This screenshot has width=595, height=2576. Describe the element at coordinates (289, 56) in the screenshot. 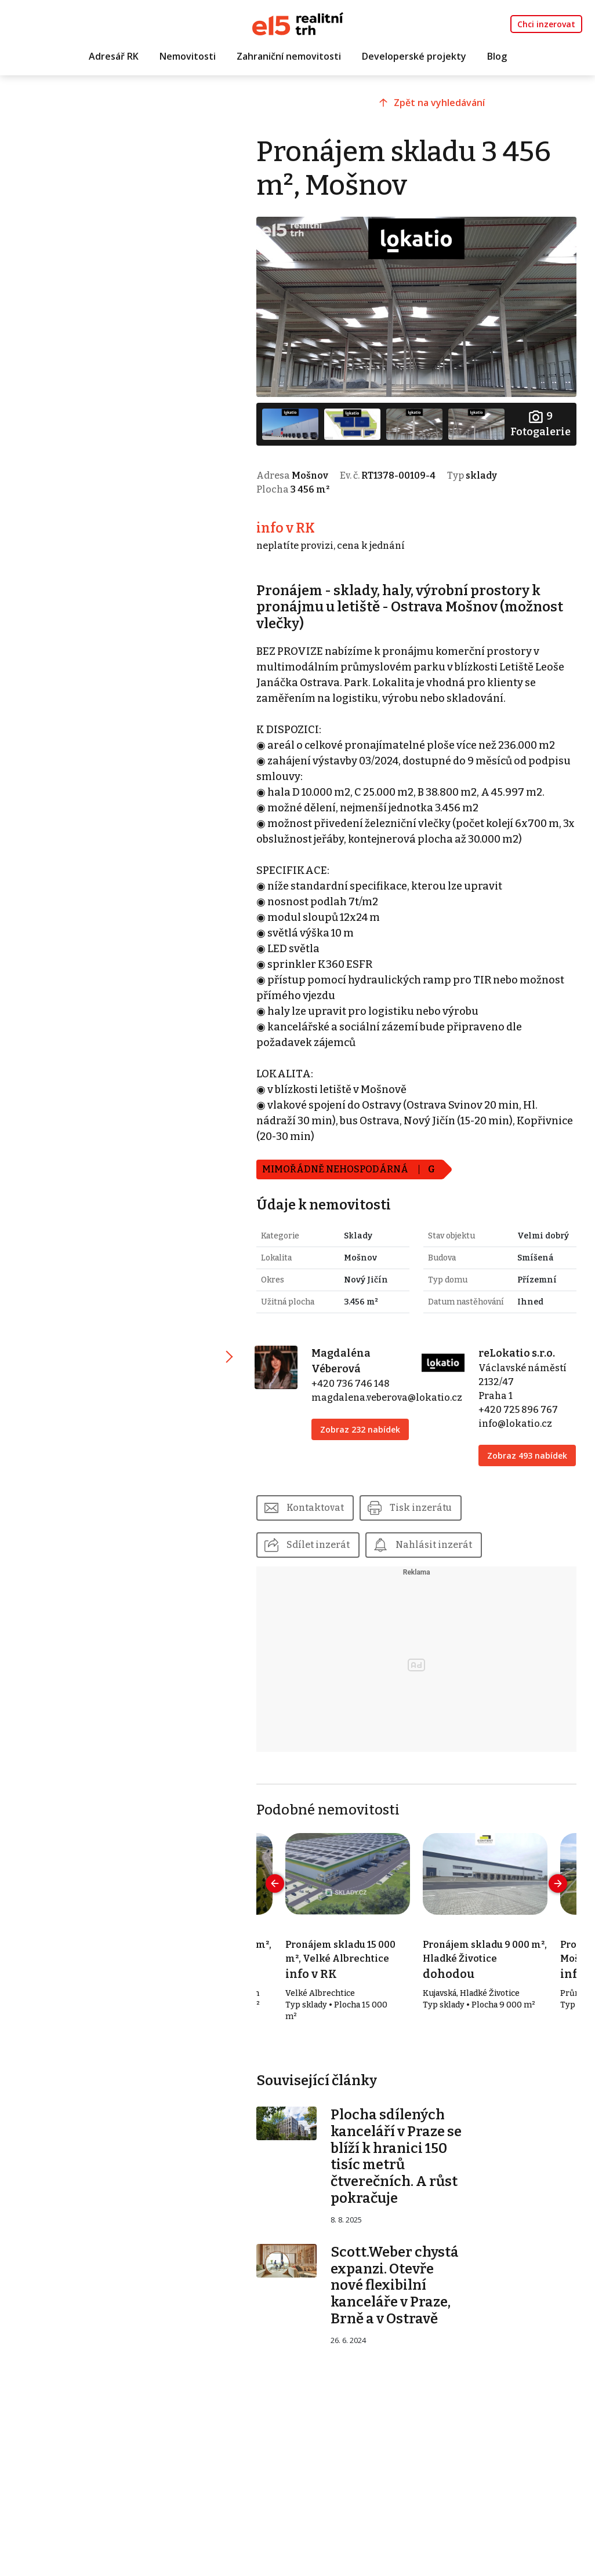

I see `Zahraniční nemovitosti` at that location.